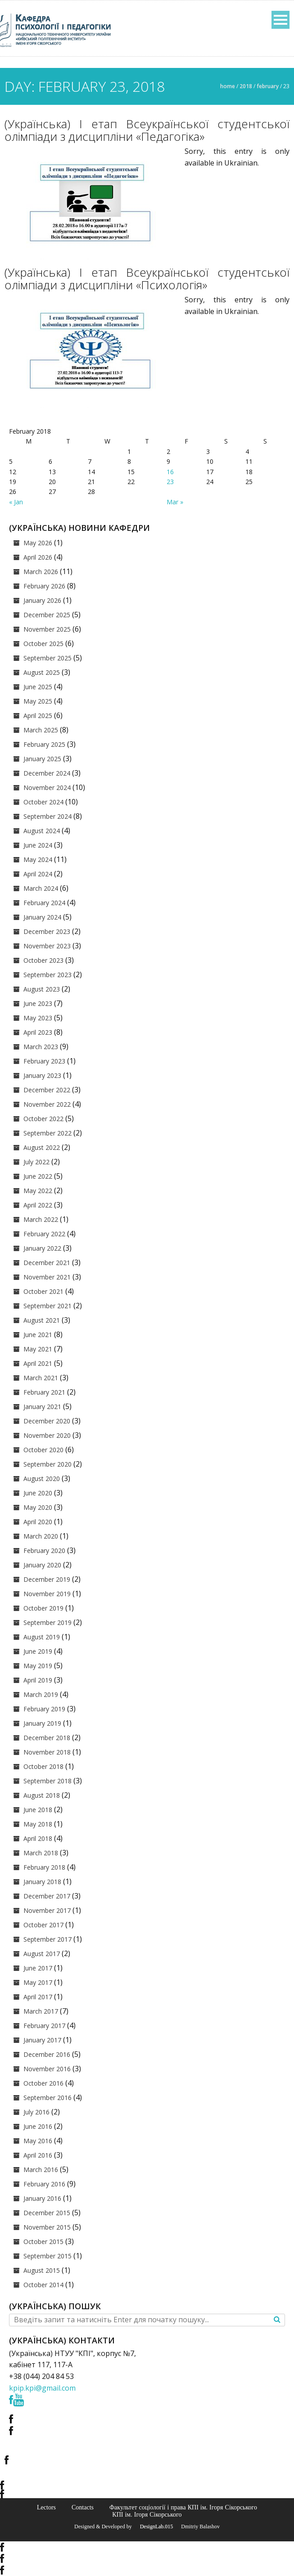 This screenshot has height=2576, width=294. I want to click on Home, so click(227, 86).